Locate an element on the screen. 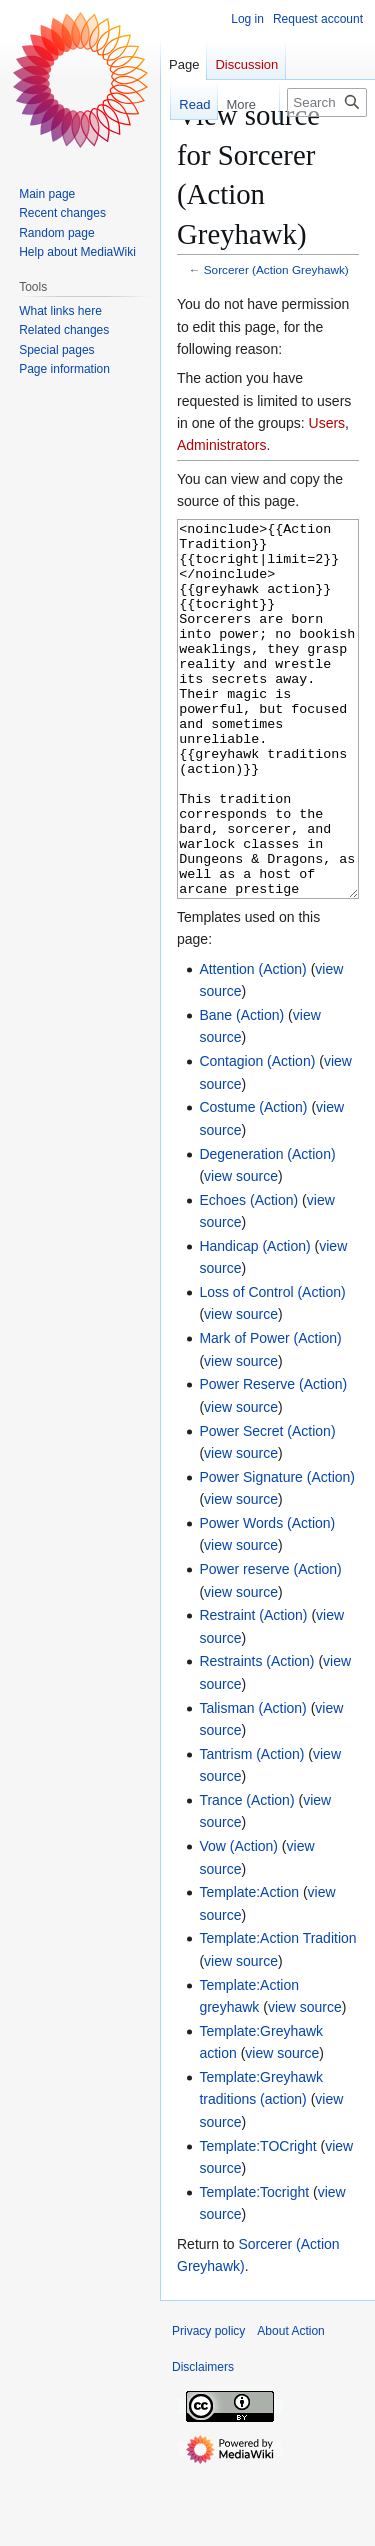  Bane (Action) is located at coordinates (241, 1090).